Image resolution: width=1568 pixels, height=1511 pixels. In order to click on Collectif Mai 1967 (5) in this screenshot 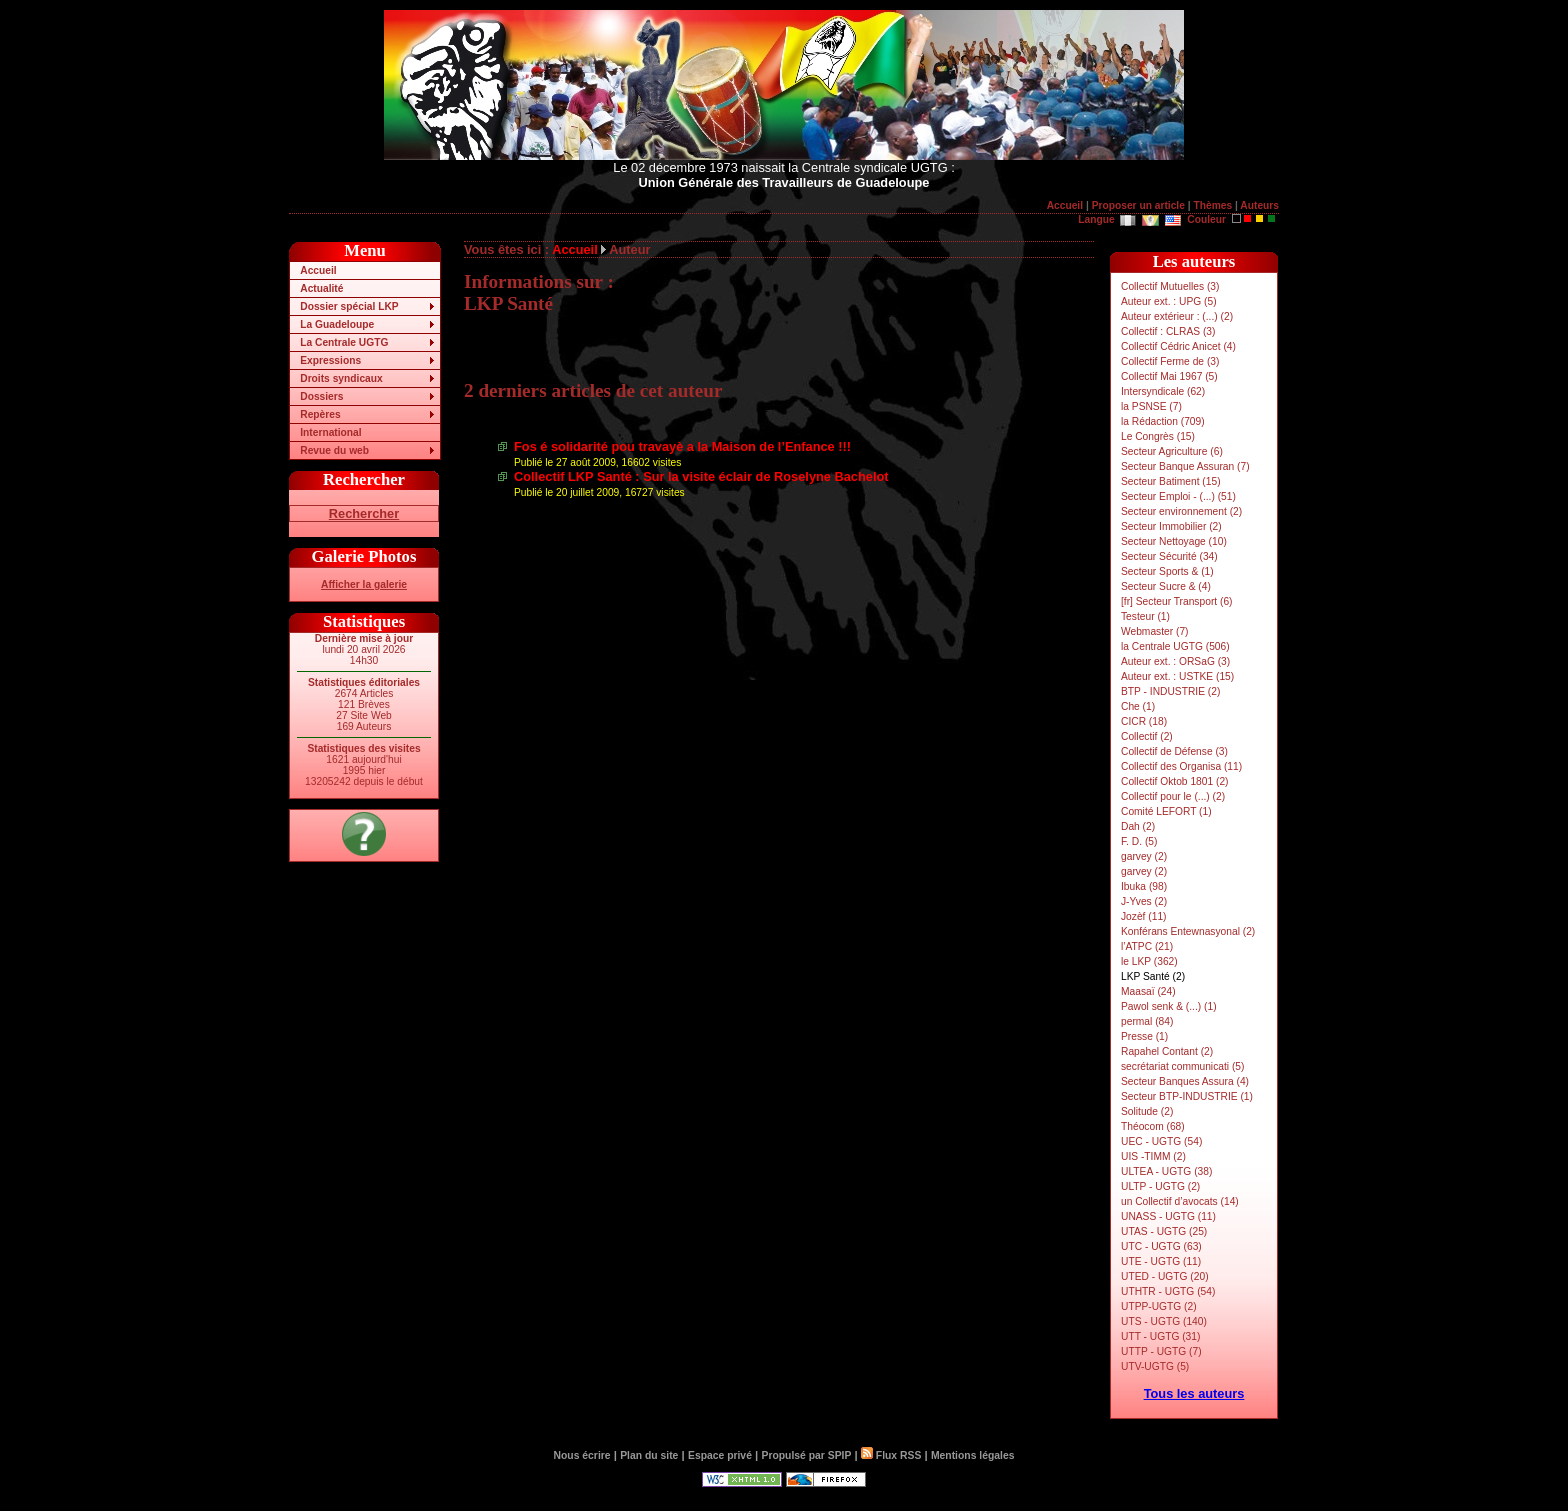, I will do `click(1169, 376)`.